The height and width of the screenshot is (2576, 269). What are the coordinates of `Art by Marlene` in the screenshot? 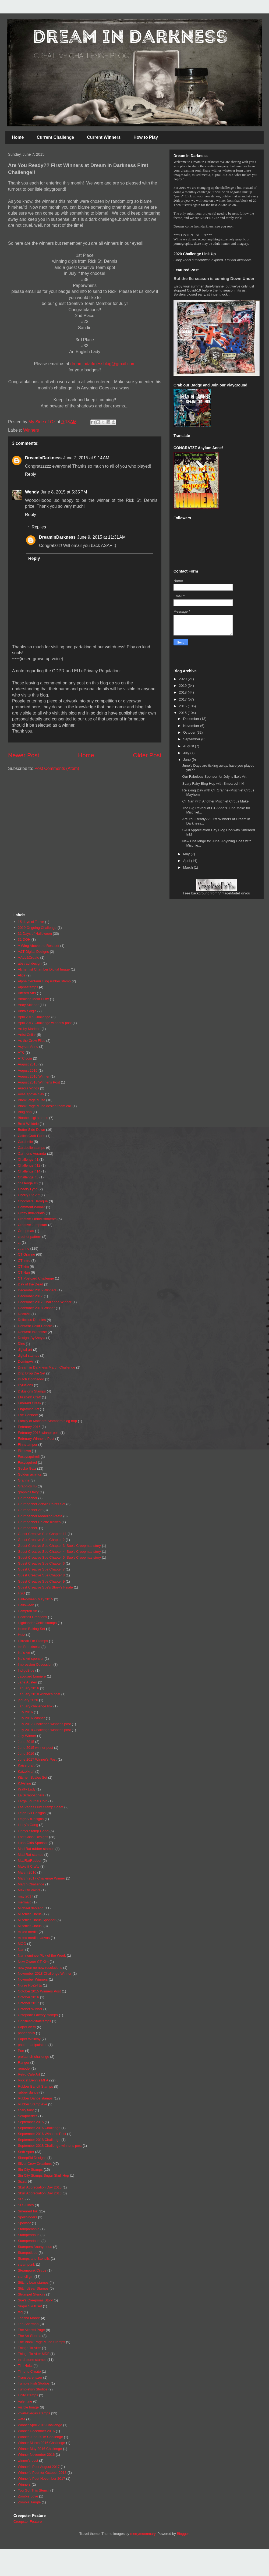 It's located at (29, 1029).